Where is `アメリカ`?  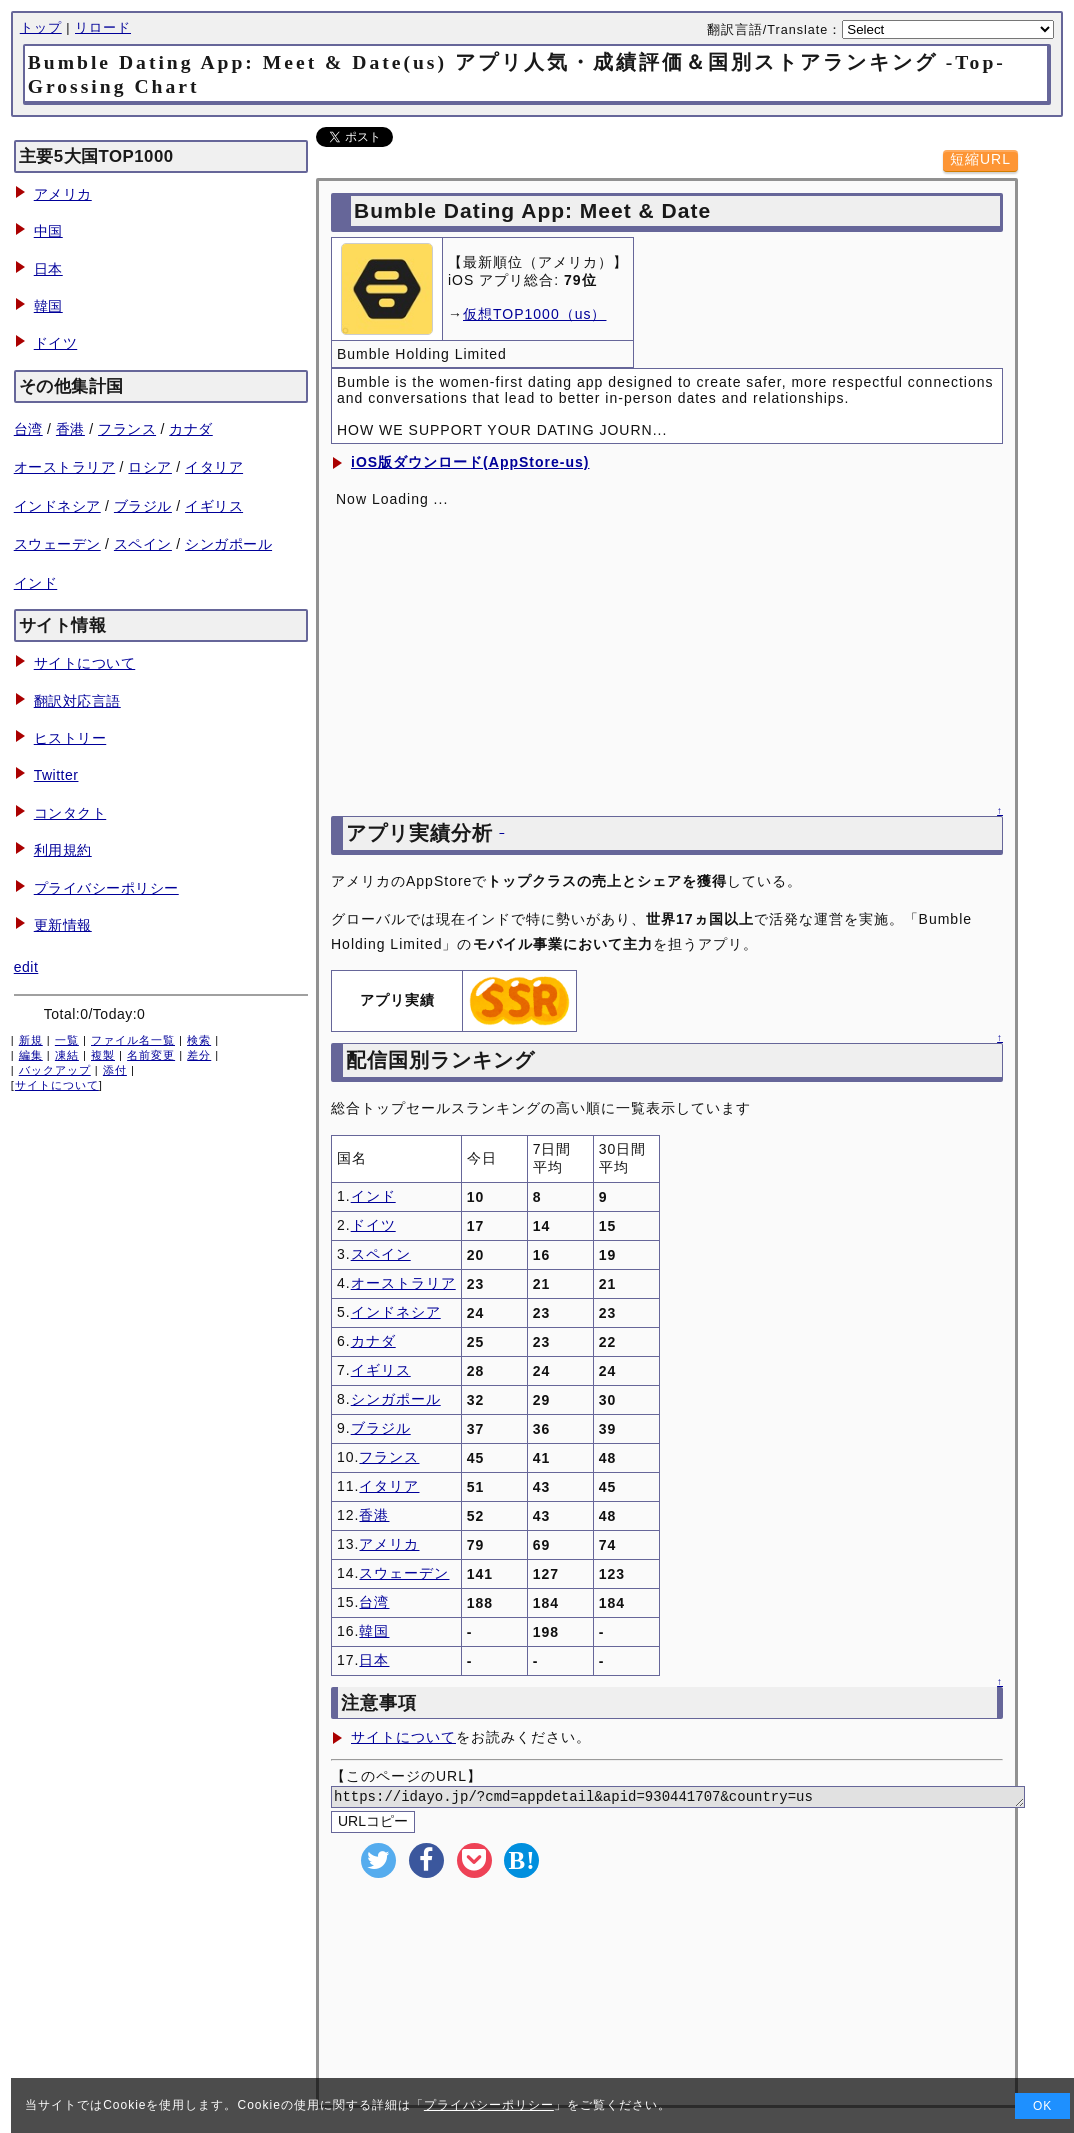
アメリカ is located at coordinates (63, 194).